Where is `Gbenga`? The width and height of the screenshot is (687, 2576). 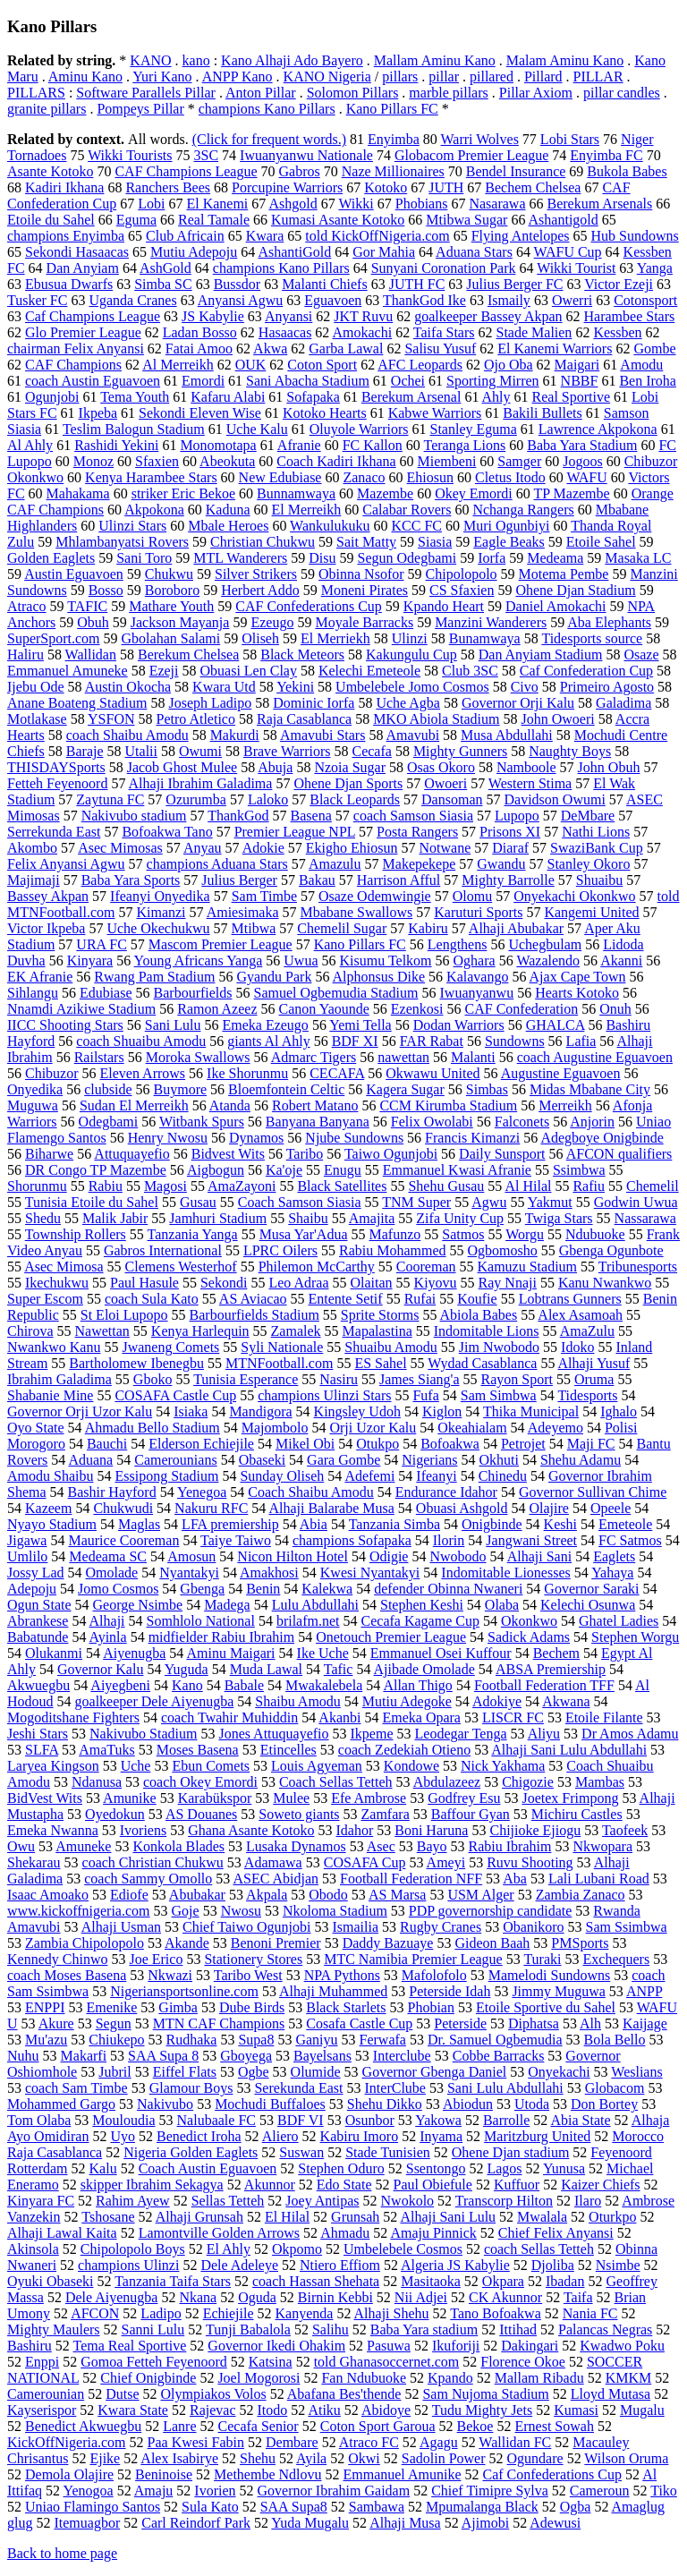
Gbenga is located at coordinates (202, 1588).